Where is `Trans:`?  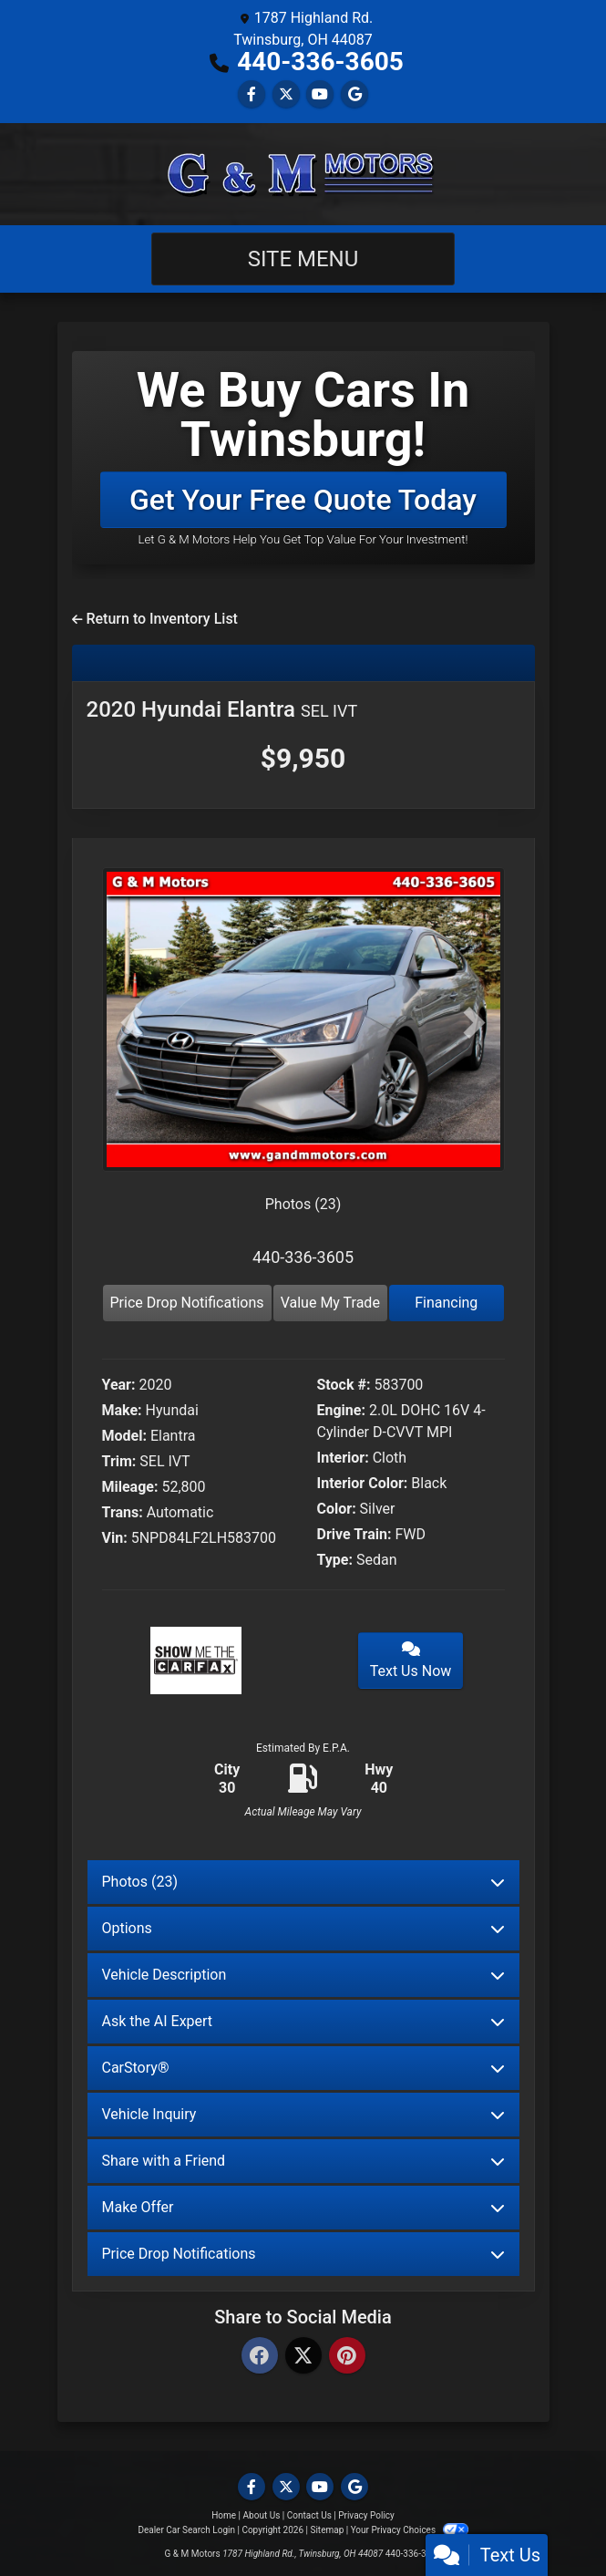 Trans: is located at coordinates (122, 1512).